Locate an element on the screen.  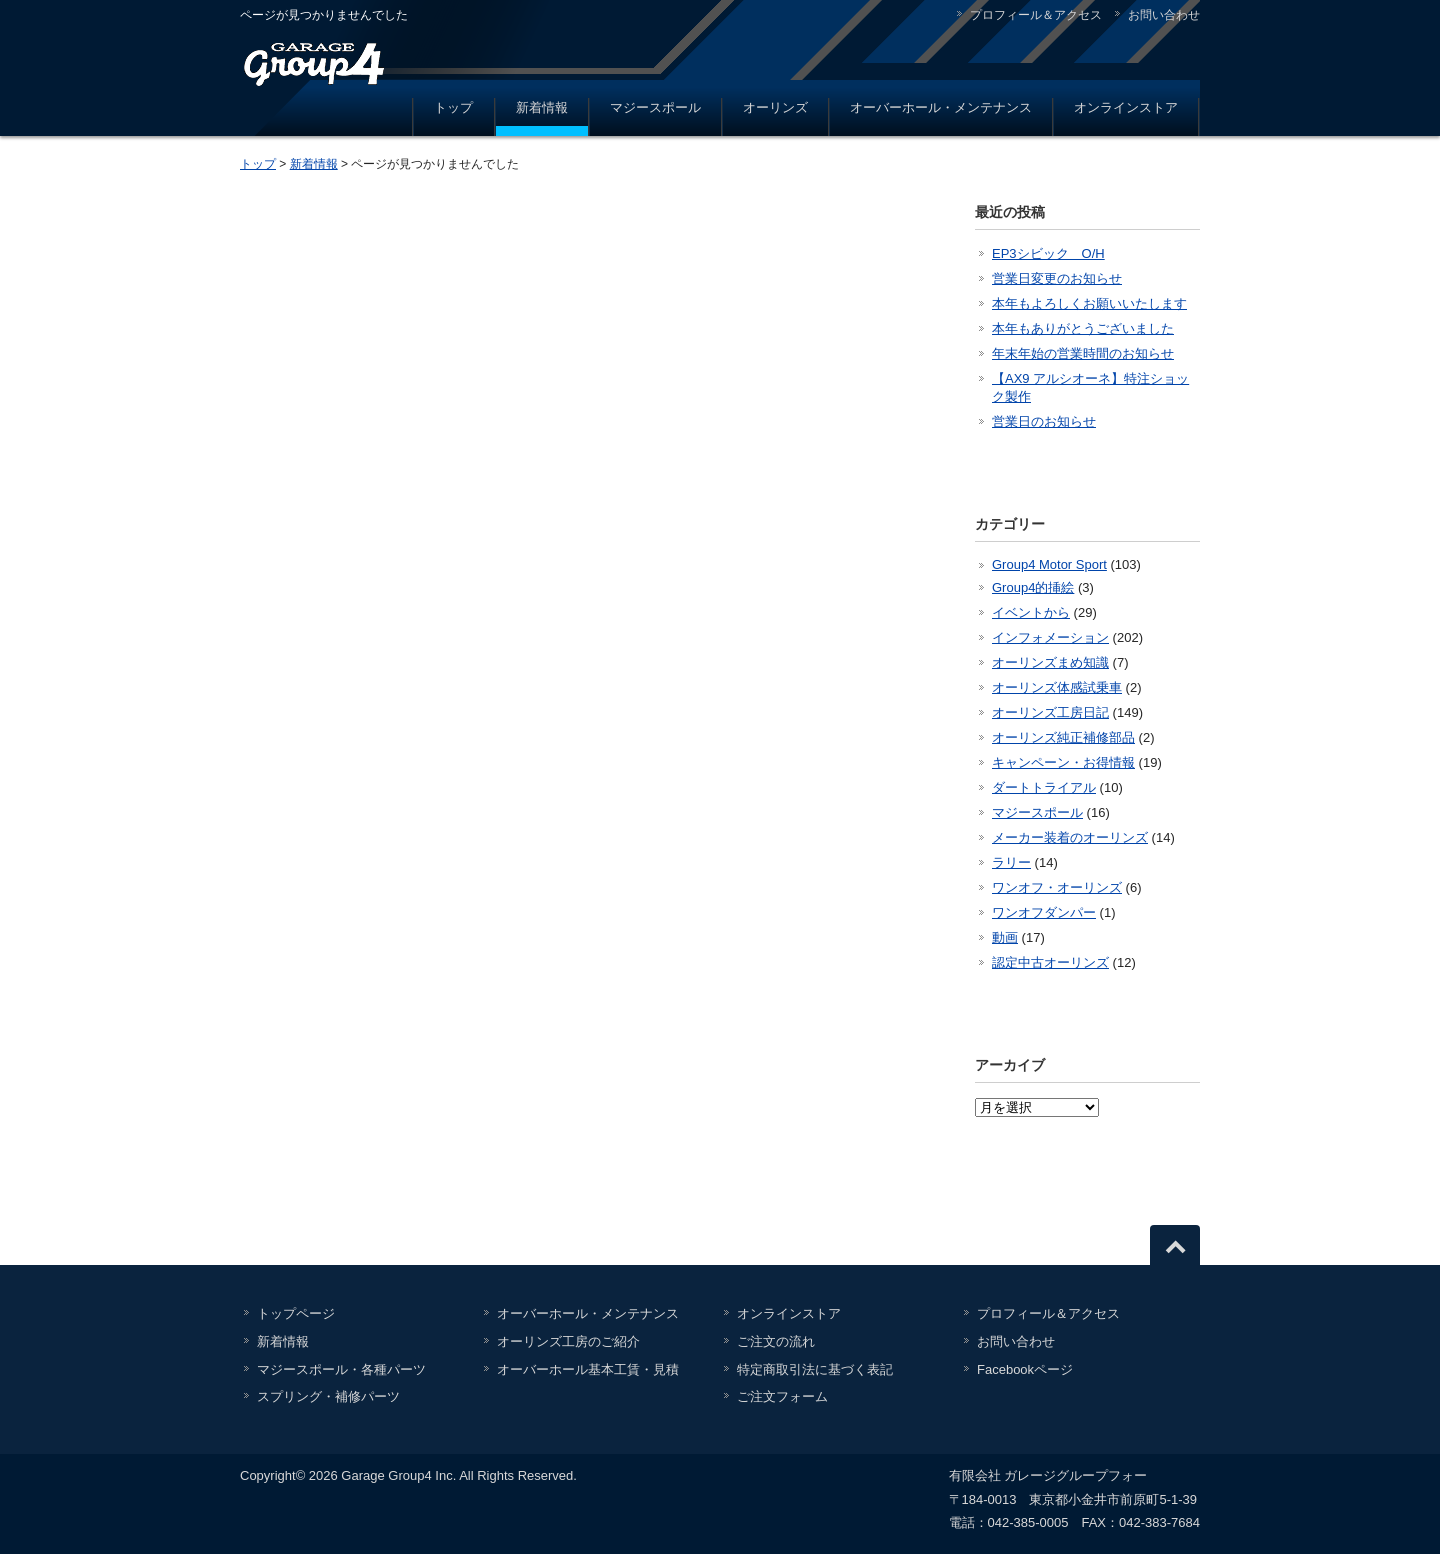
ワンオフダンパー is located at coordinates (1044, 912).